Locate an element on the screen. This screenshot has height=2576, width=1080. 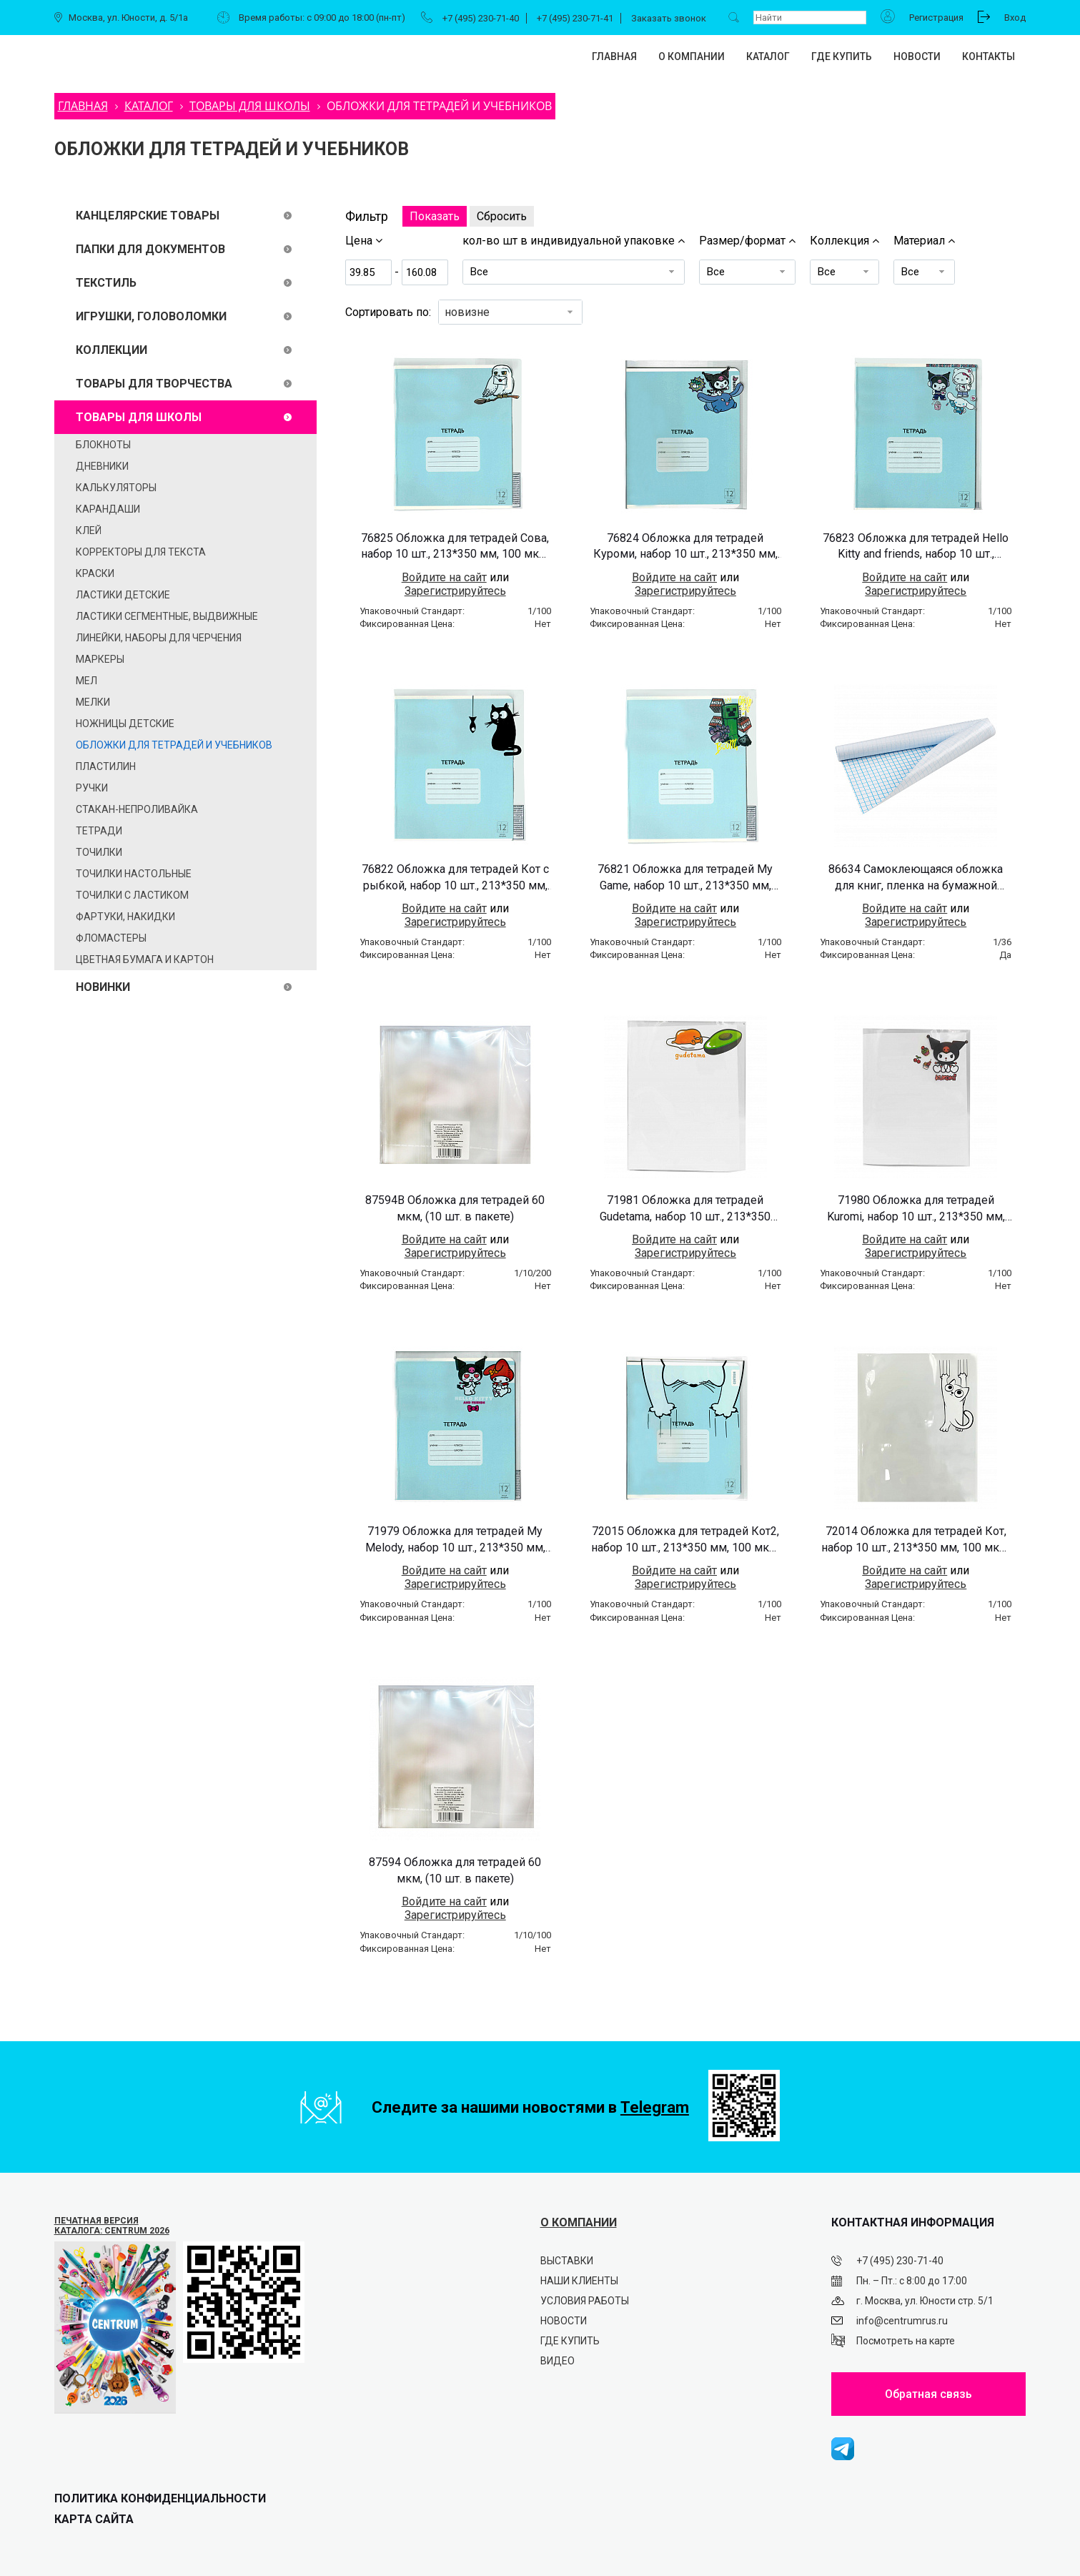
Новости is located at coordinates (917, 56).